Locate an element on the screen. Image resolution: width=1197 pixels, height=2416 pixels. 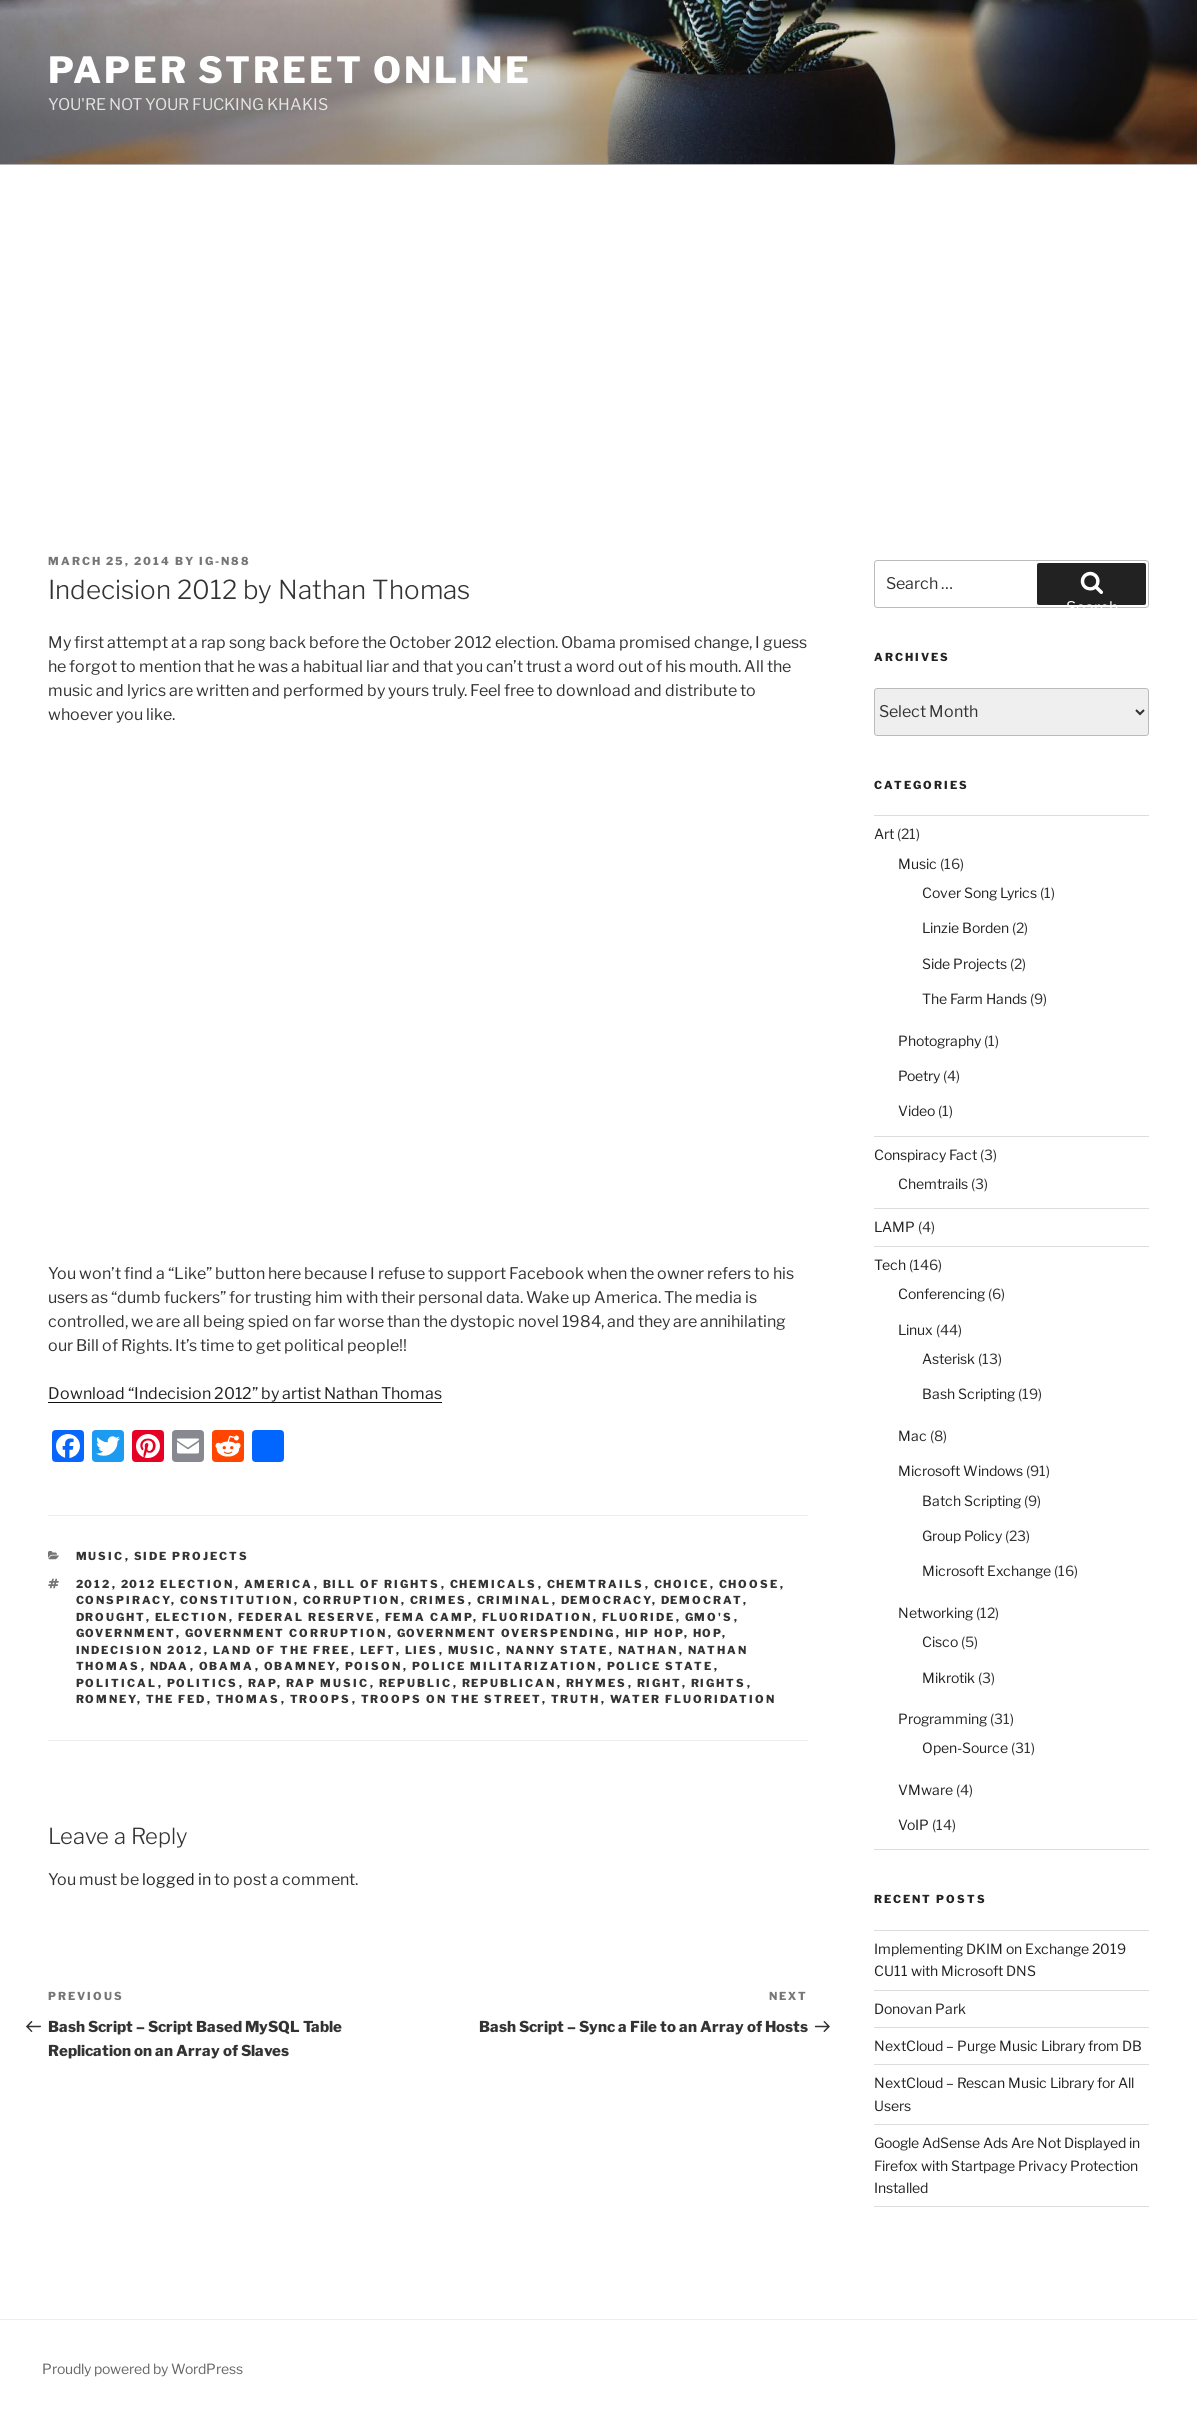
NextCloud – Purge Music Library from DB is located at coordinates (1008, 2045).